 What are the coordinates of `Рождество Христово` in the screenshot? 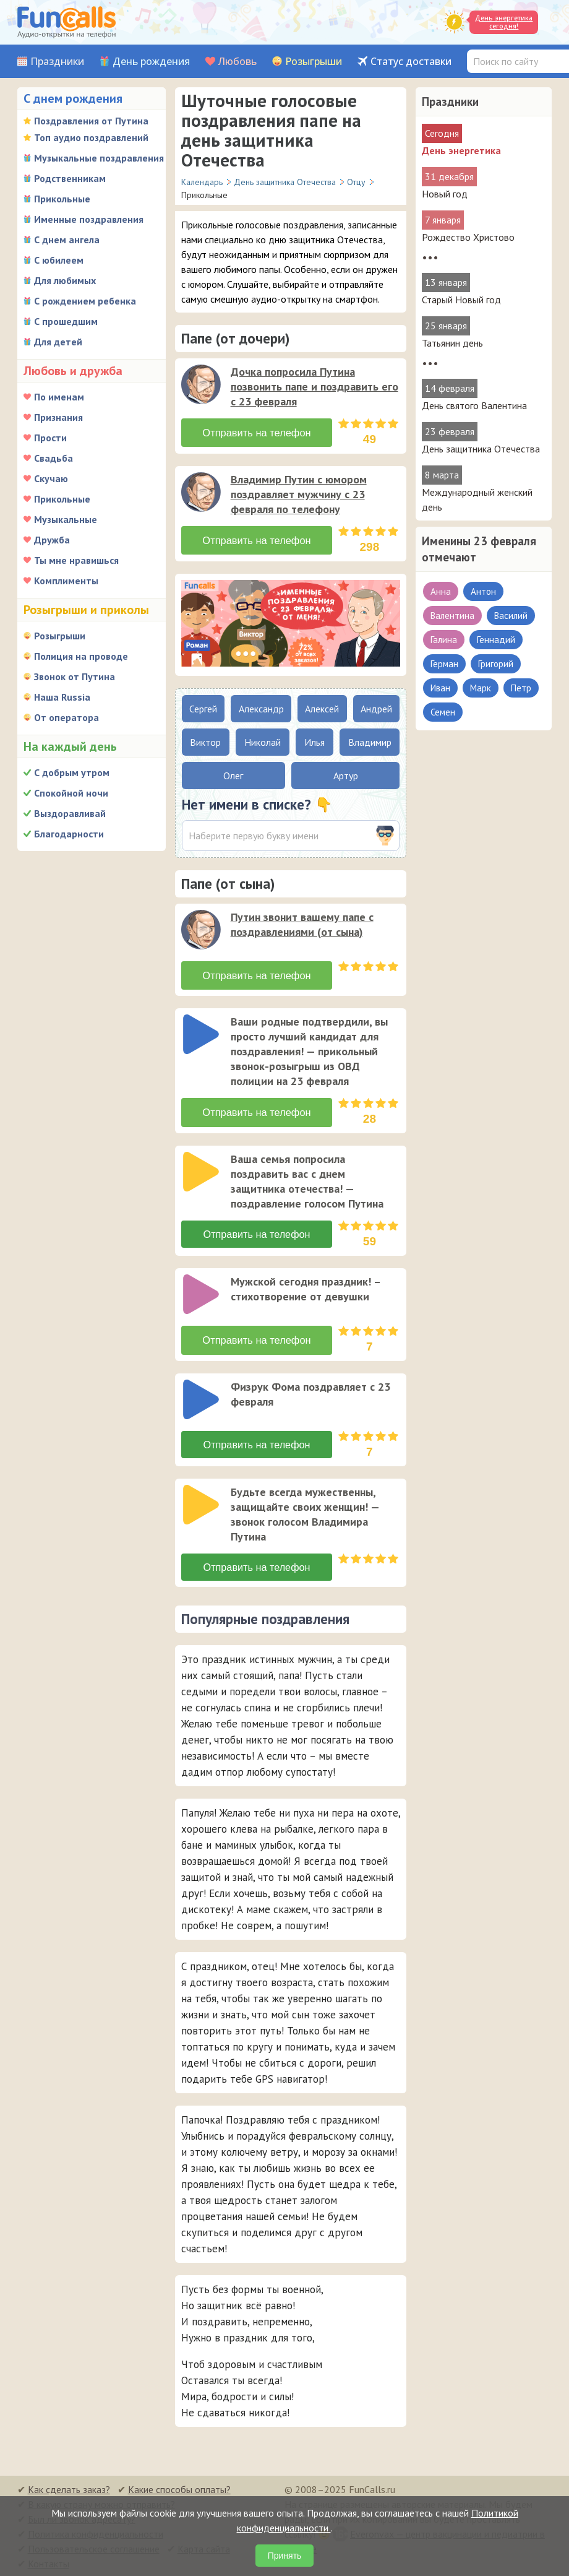 It's located at (468, 237).